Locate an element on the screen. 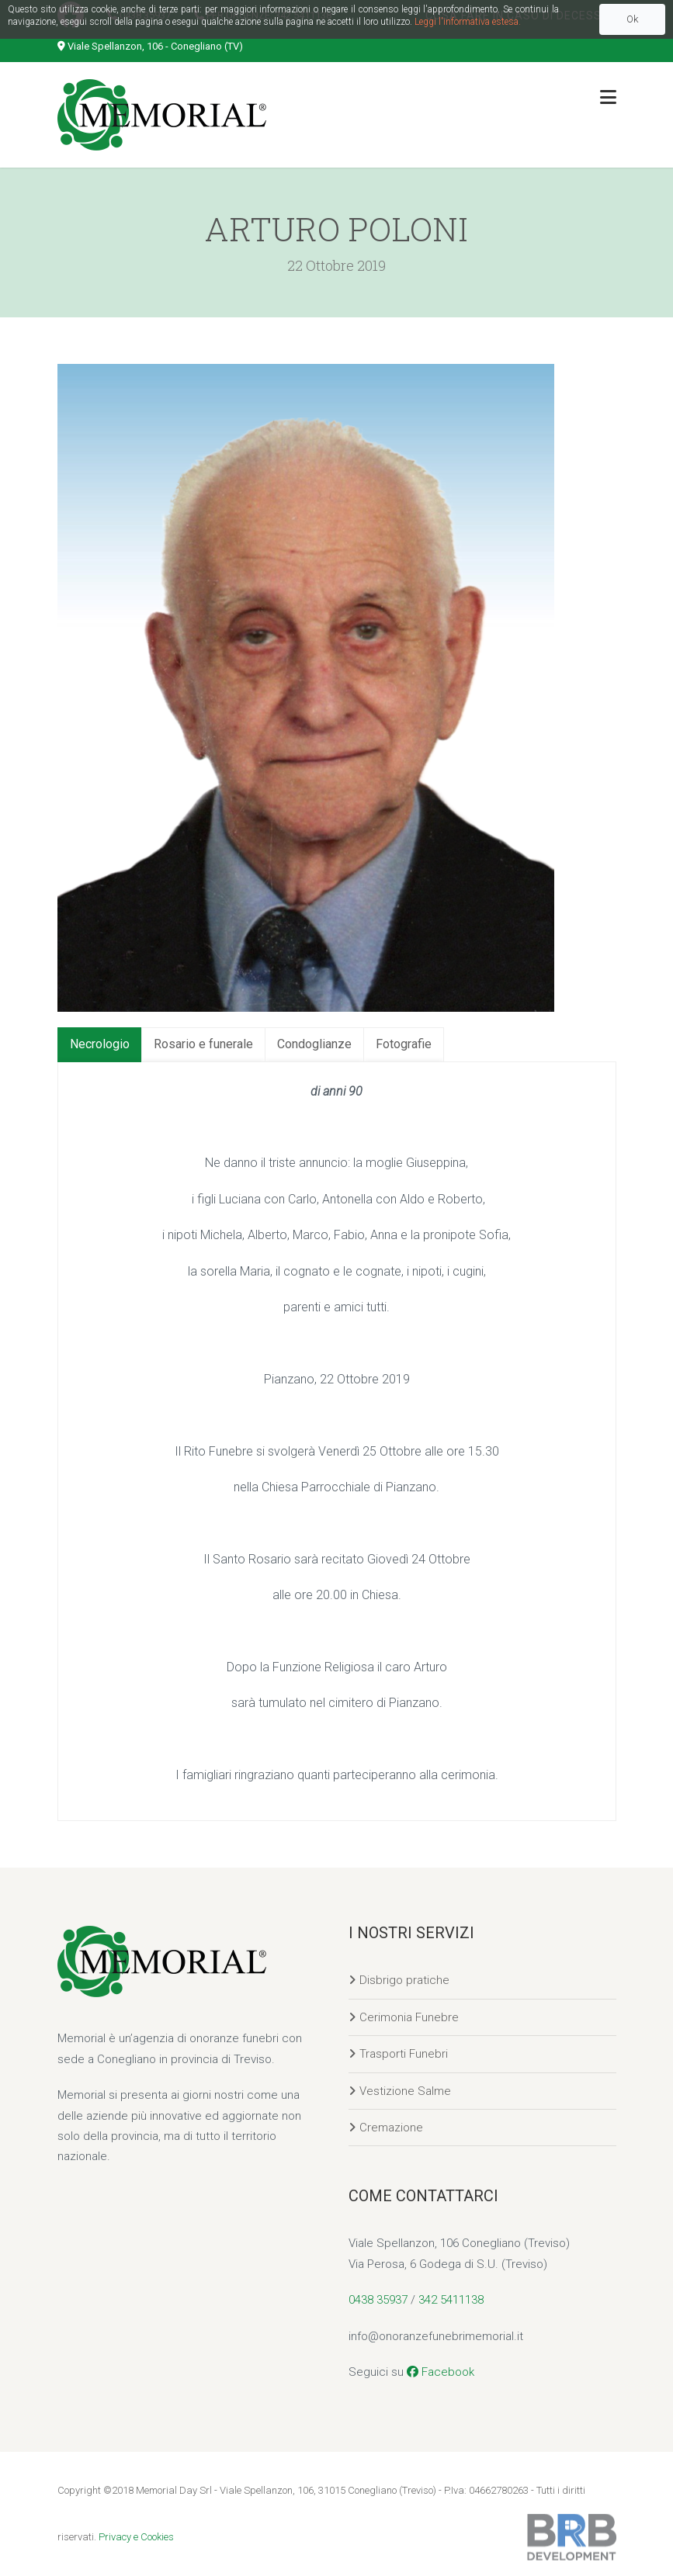 The width and height of the screenshot is (673, 2576). Disbrigo pratiche is located at coordinates (404, 1980).